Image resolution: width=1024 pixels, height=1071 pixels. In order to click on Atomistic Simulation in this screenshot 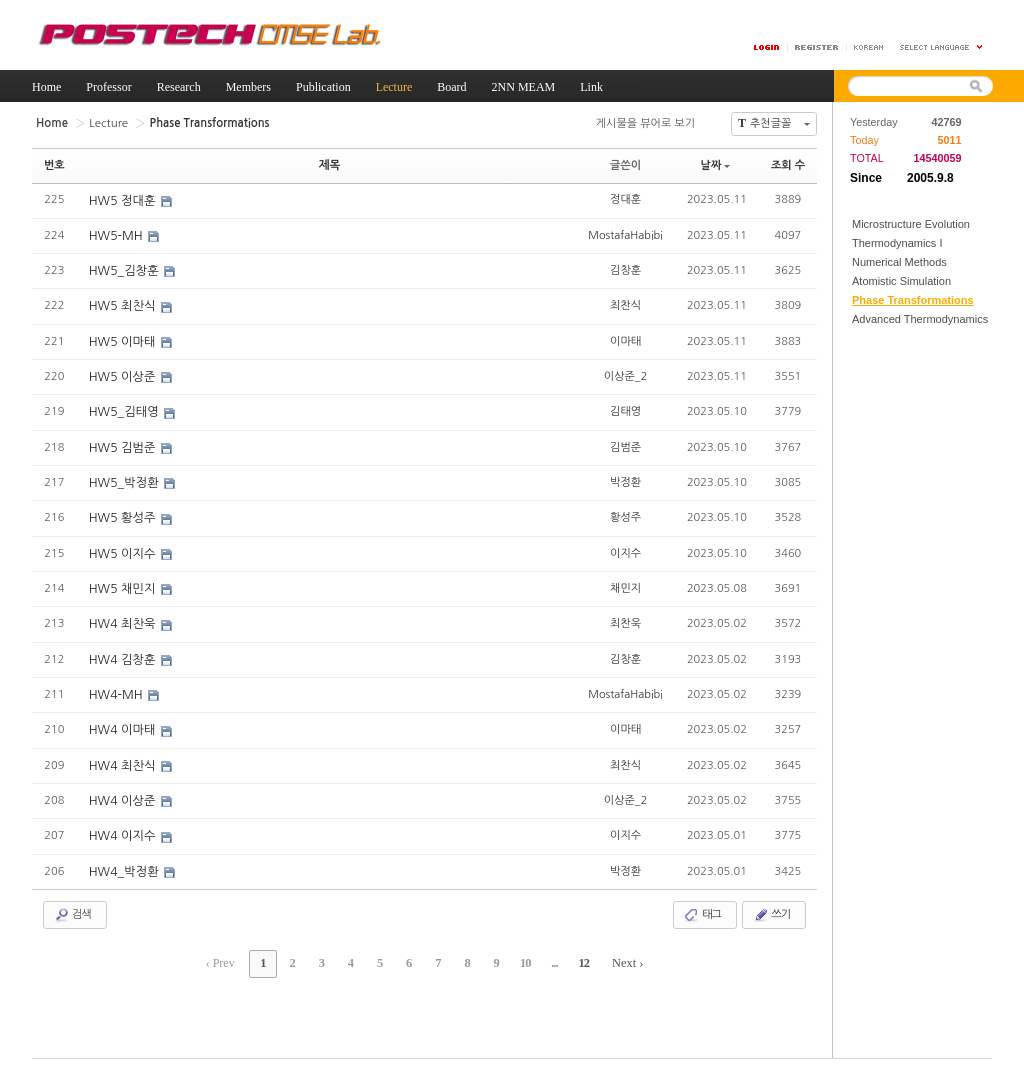, I will do `click(901, 281)`.